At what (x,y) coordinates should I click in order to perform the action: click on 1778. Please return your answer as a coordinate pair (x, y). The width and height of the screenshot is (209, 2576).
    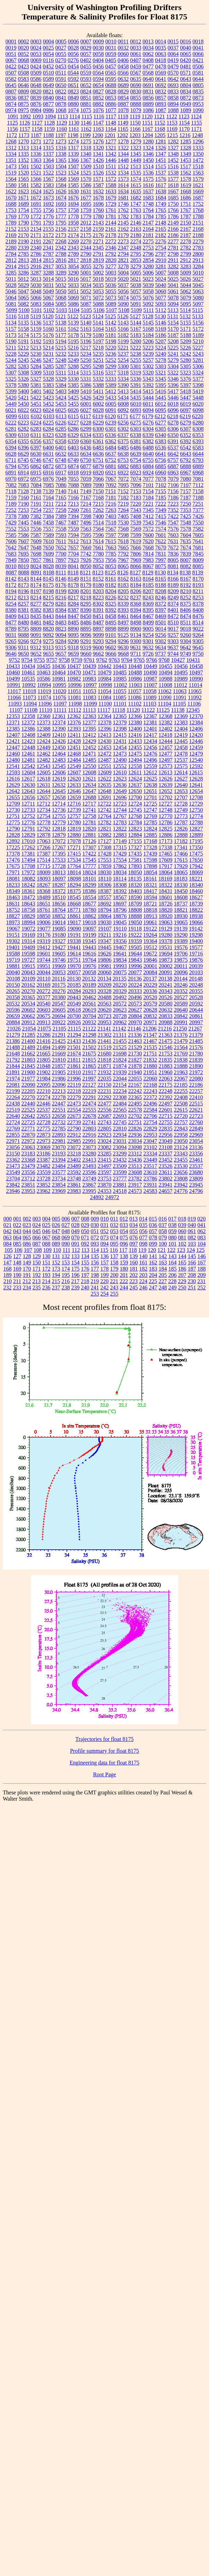
    Looking at the image, I should click on (73, 216).